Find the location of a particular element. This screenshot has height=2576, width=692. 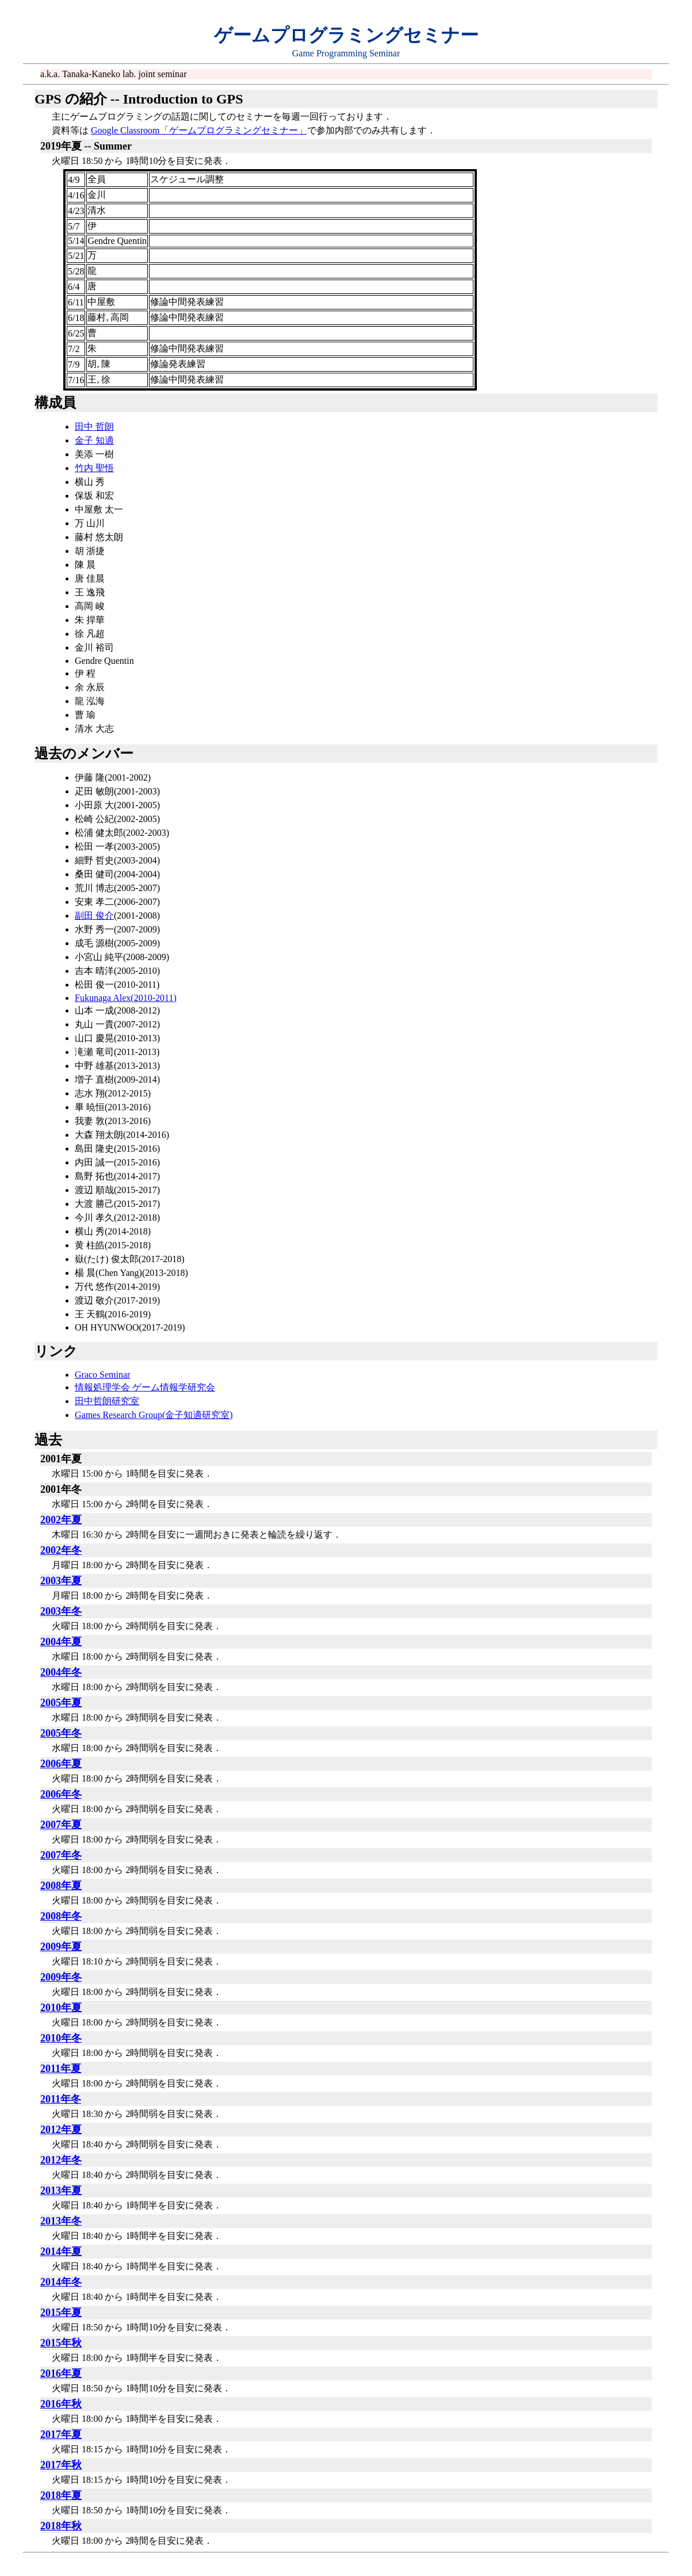

2018年夏 is located at coordinates (61, 2495).